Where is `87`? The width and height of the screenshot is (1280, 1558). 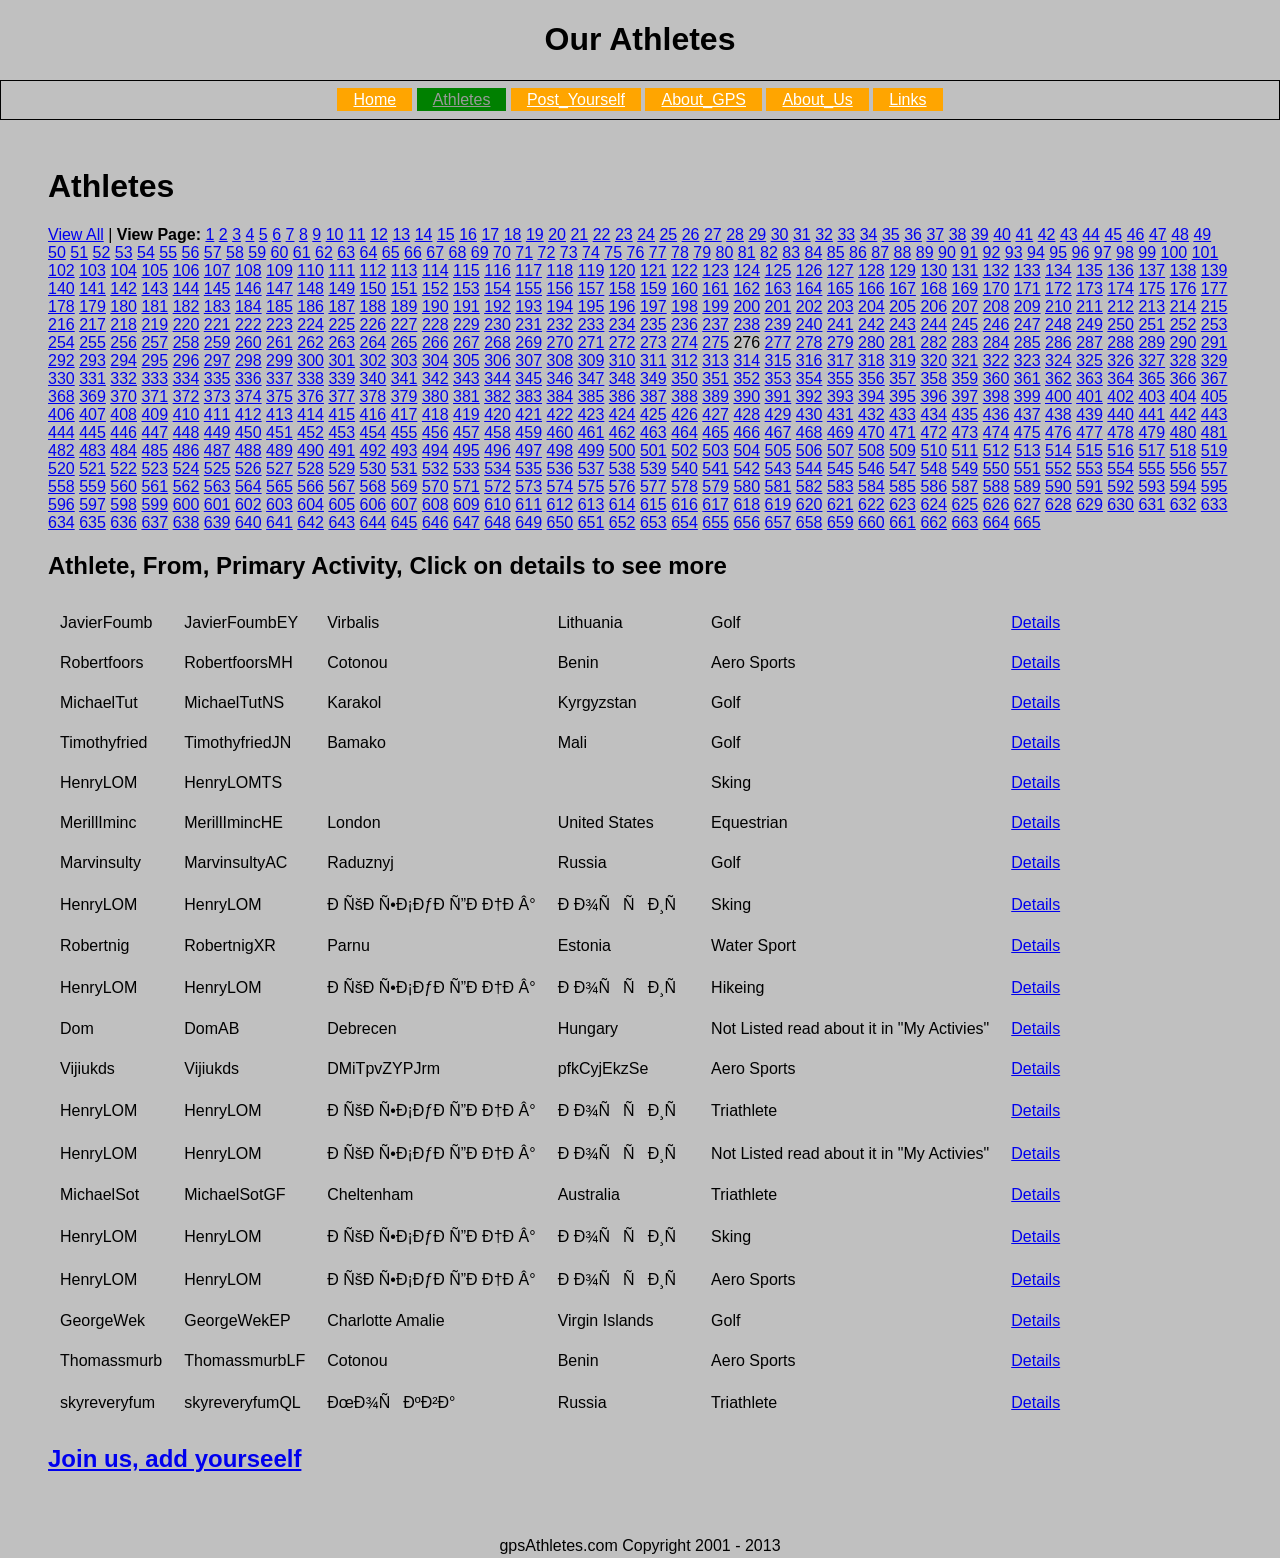
87 is located at coordinates (880, 252).